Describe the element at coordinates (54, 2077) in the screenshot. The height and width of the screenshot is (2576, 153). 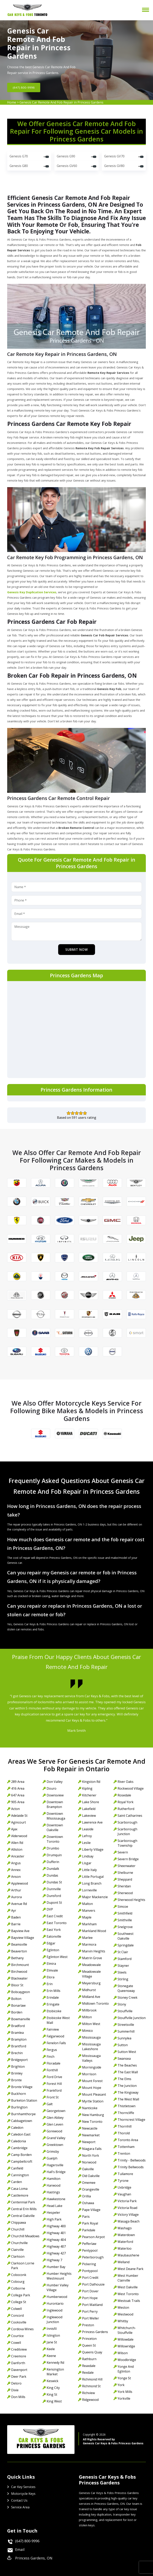
I see `Ford Drive` at that location.